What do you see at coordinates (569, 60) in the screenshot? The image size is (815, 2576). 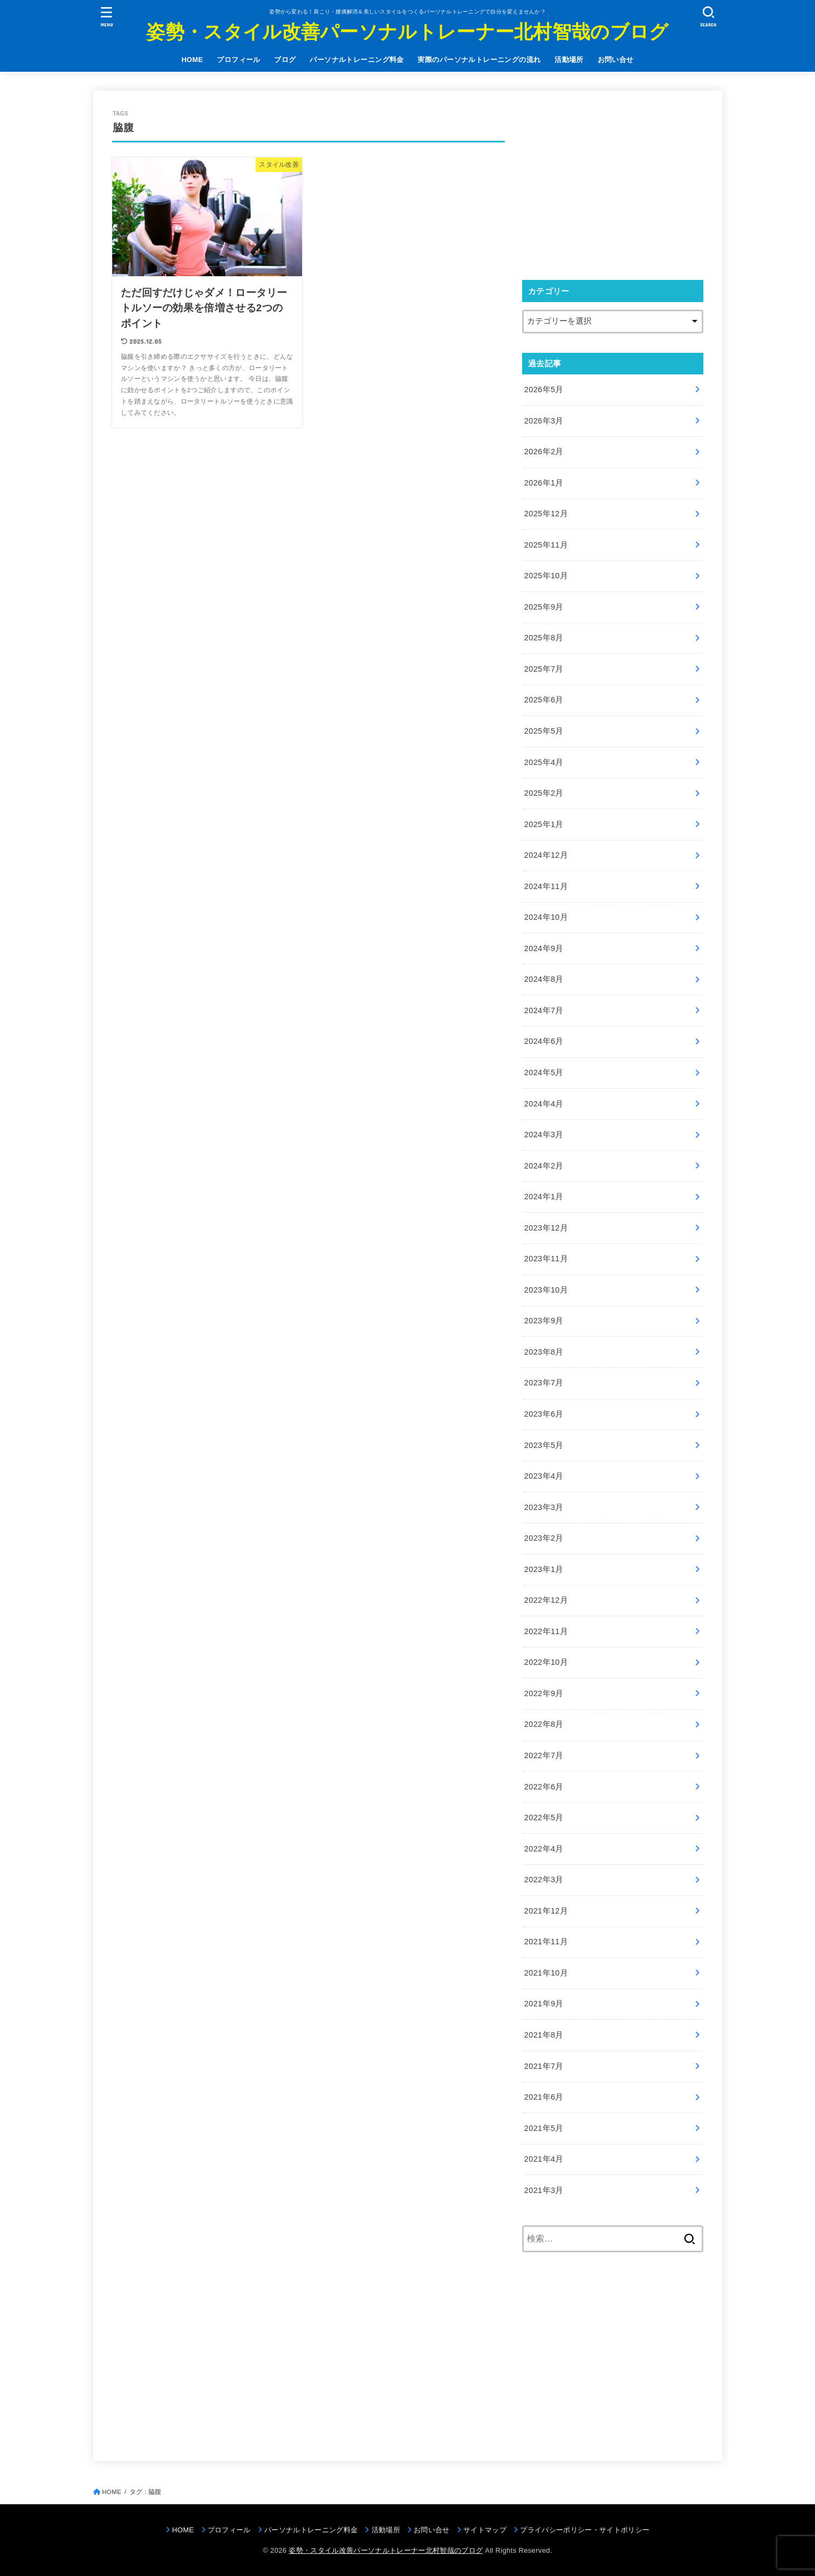 I see `活動場所` at bounding box center [569, 60].